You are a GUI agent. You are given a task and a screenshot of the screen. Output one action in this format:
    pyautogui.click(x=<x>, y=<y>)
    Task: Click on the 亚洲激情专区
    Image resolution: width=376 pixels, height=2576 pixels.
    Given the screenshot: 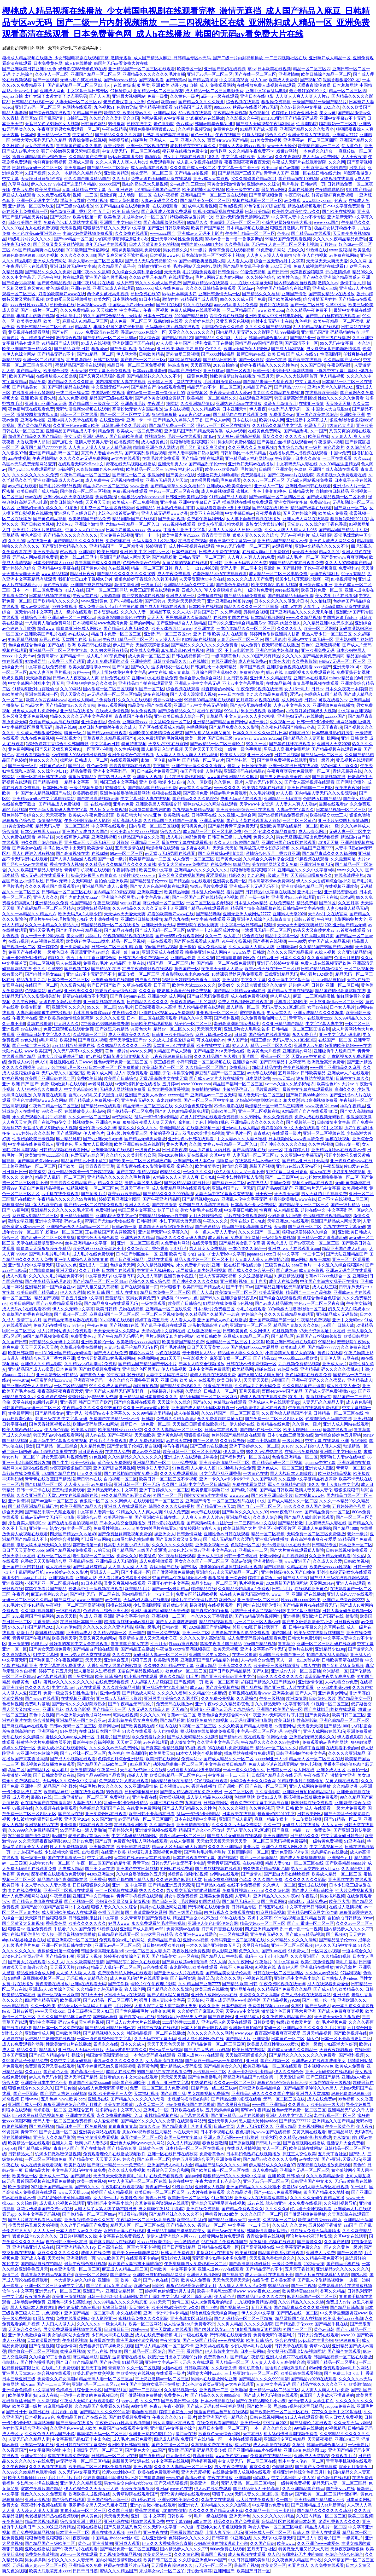 What is the action you would take?
    pyautogui.click(x=310, y=1682)
    